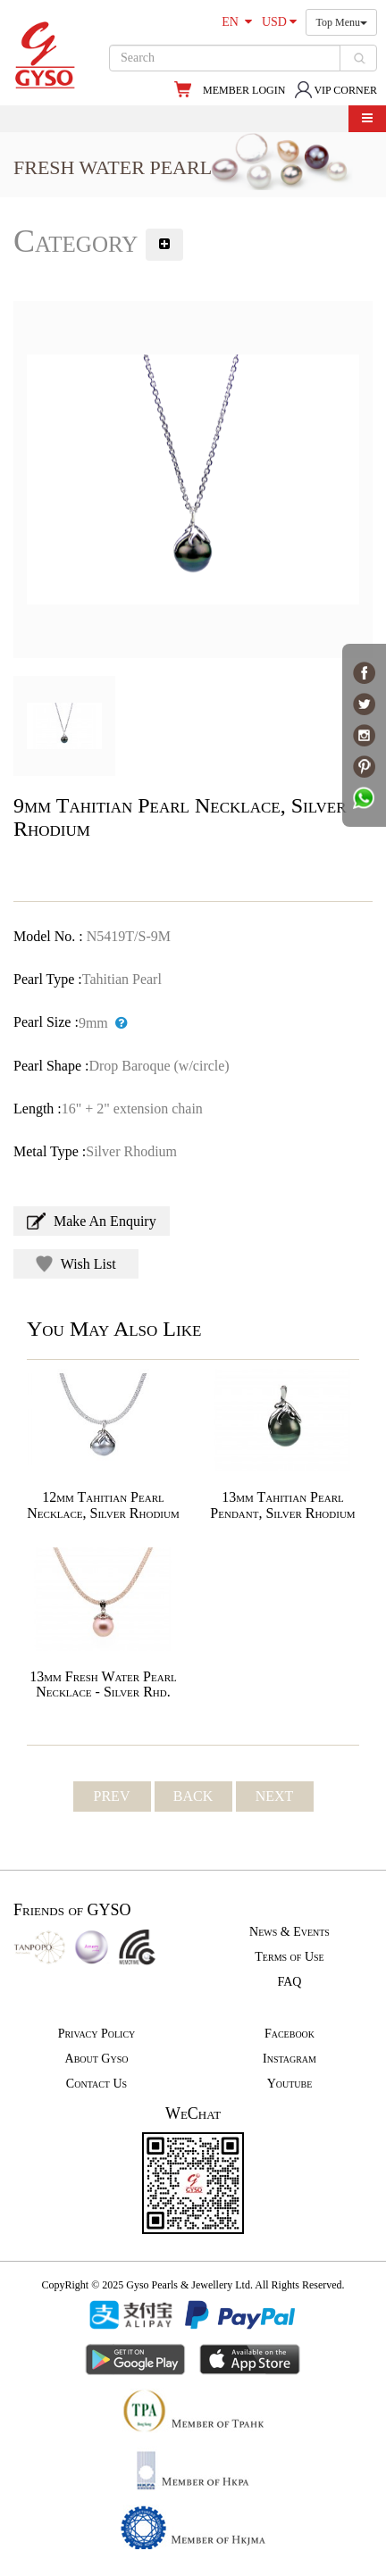 This screenshot has width=386, height=2576. I want to click on Instagram, so click(289, 2058).